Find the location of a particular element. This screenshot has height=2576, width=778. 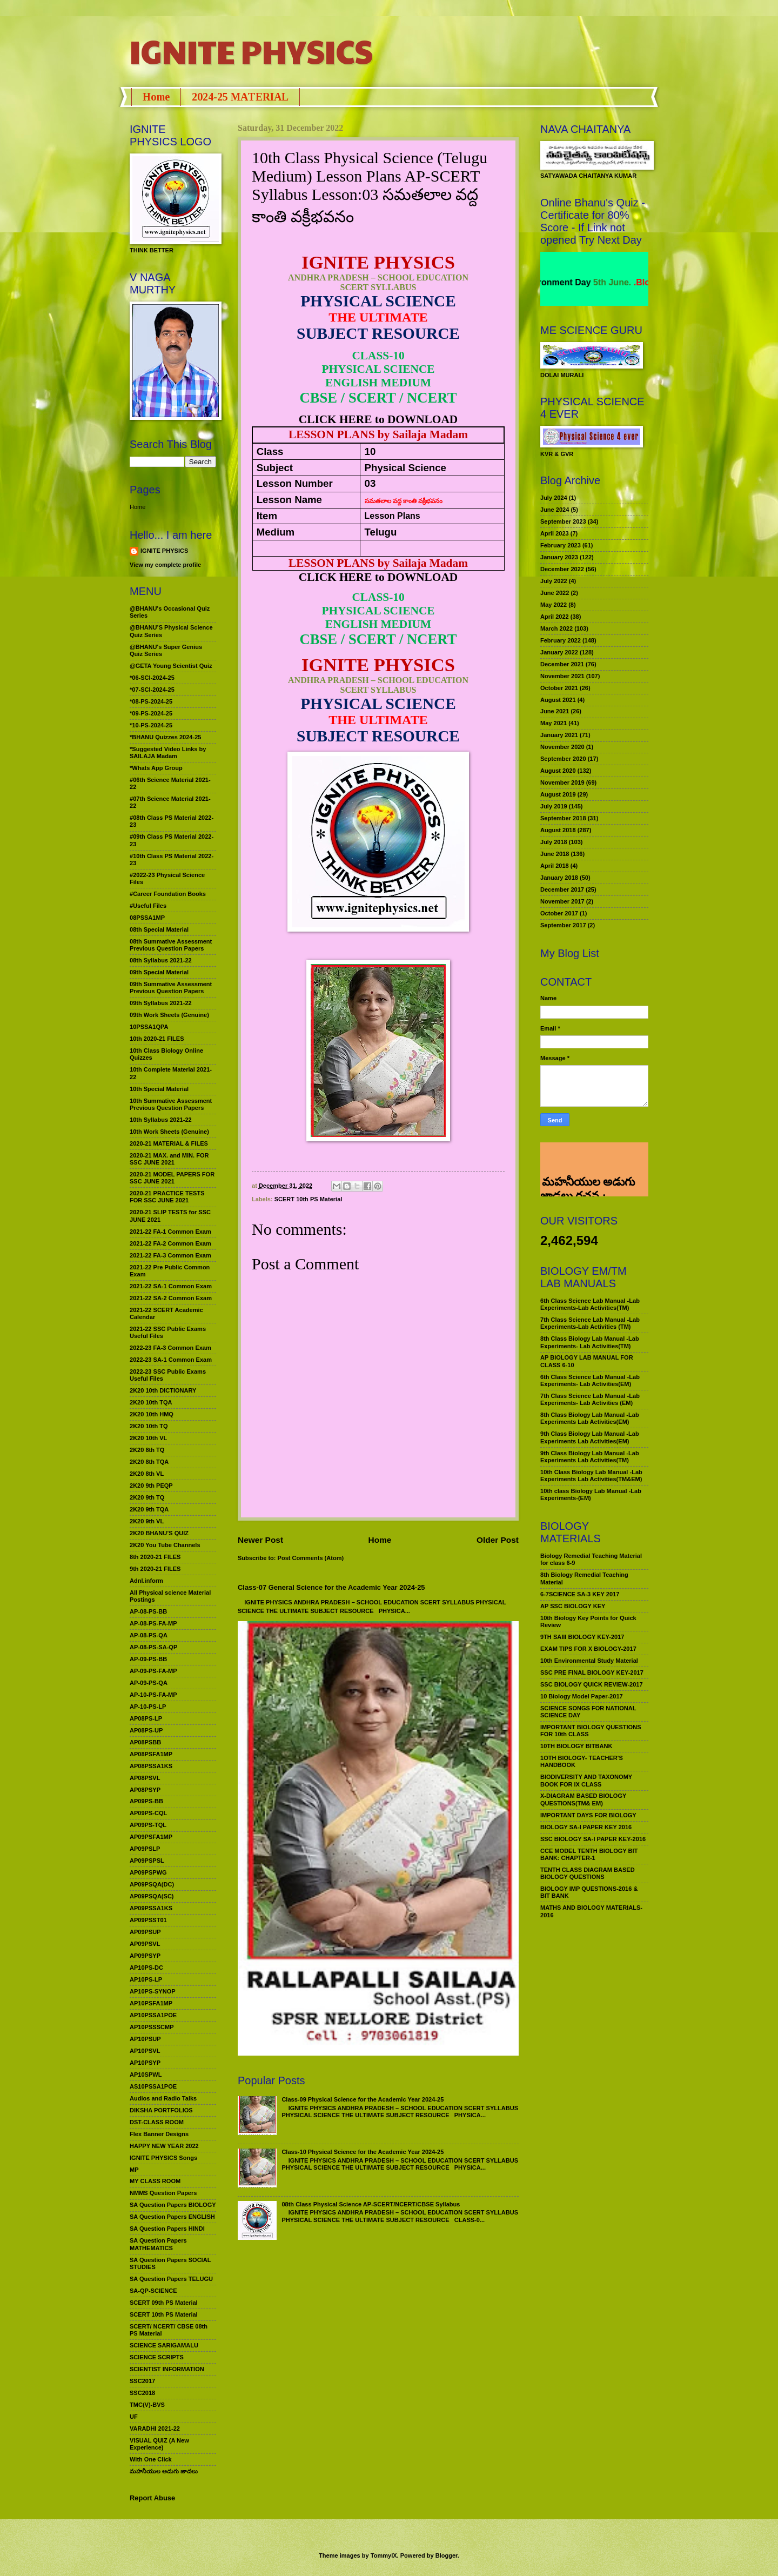

10th Summative Assessment Previous Question Papers is located at coordinates (171, 1104).